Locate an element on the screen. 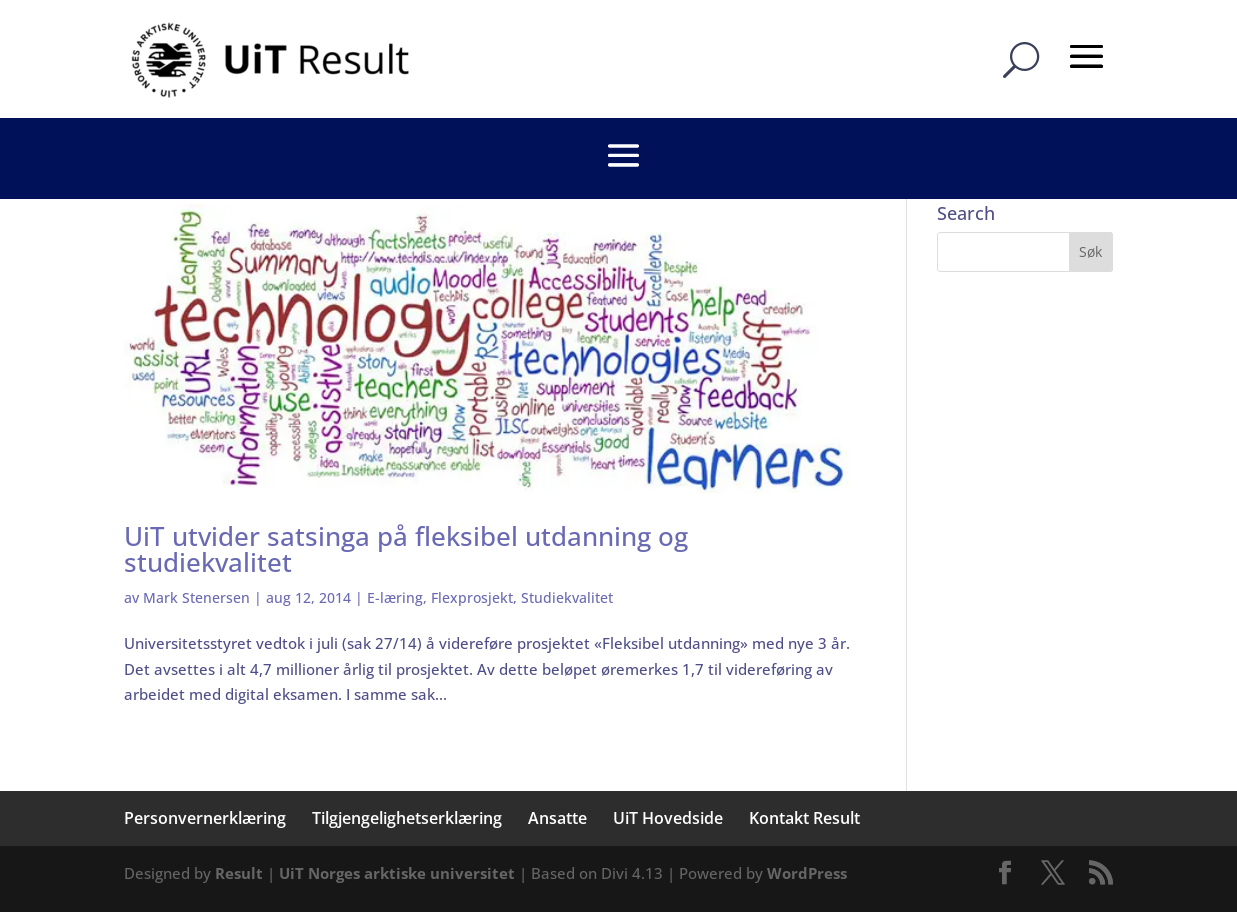  Personvernerklæring [link] is located at coordinates (205, 818).